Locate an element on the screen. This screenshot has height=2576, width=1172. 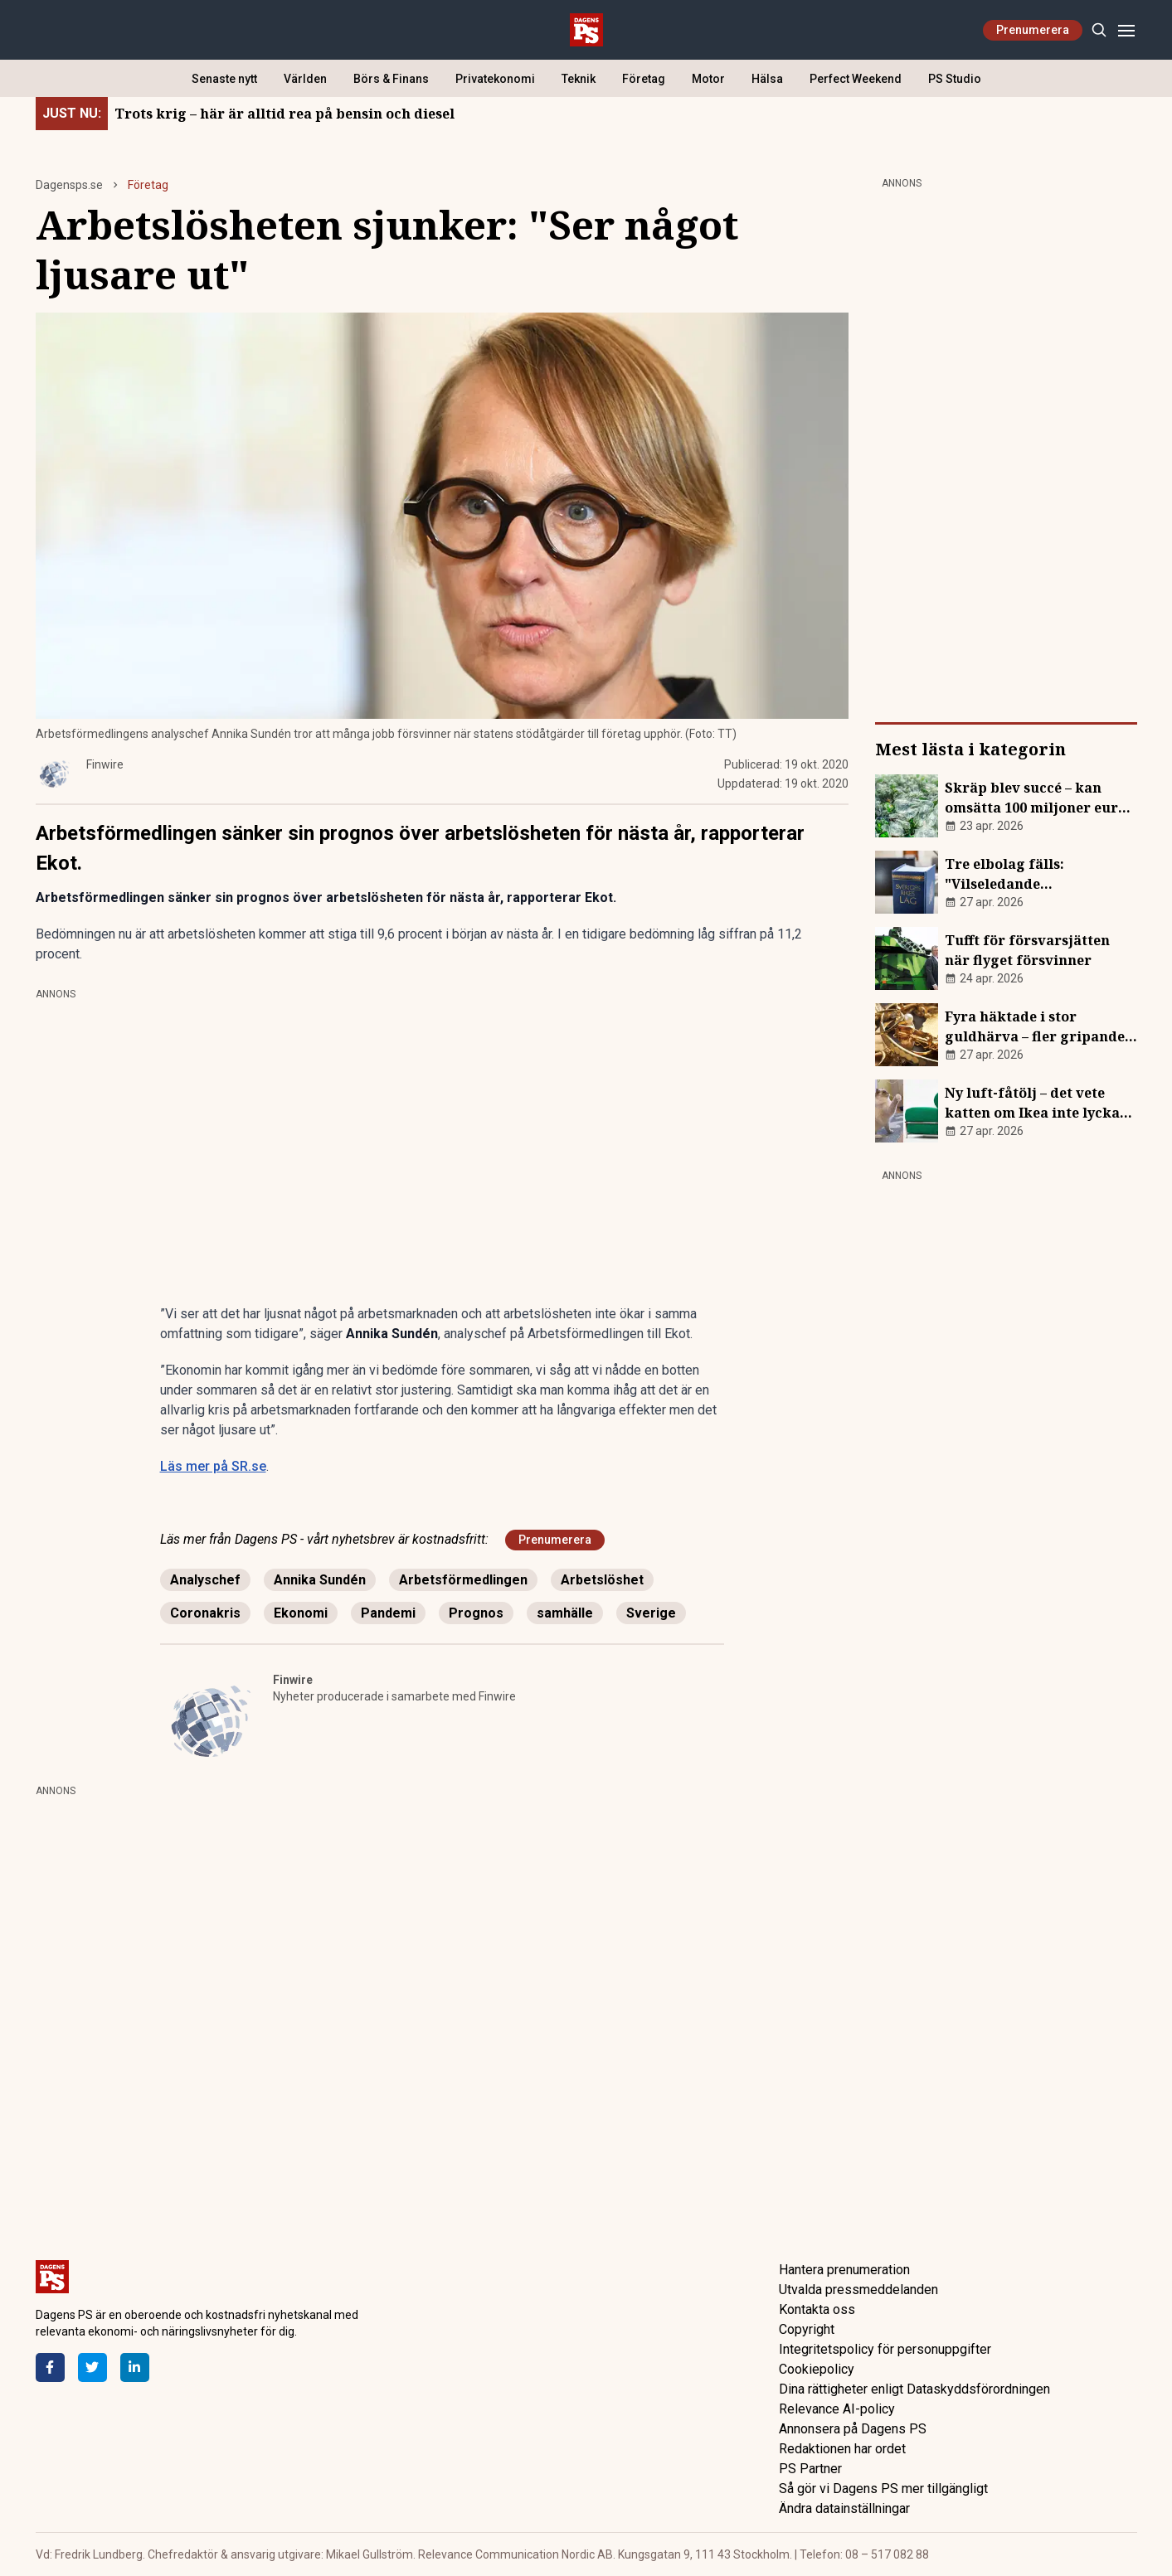
Utvalda pressmeddelanden is located at coordinates (858, 2289).